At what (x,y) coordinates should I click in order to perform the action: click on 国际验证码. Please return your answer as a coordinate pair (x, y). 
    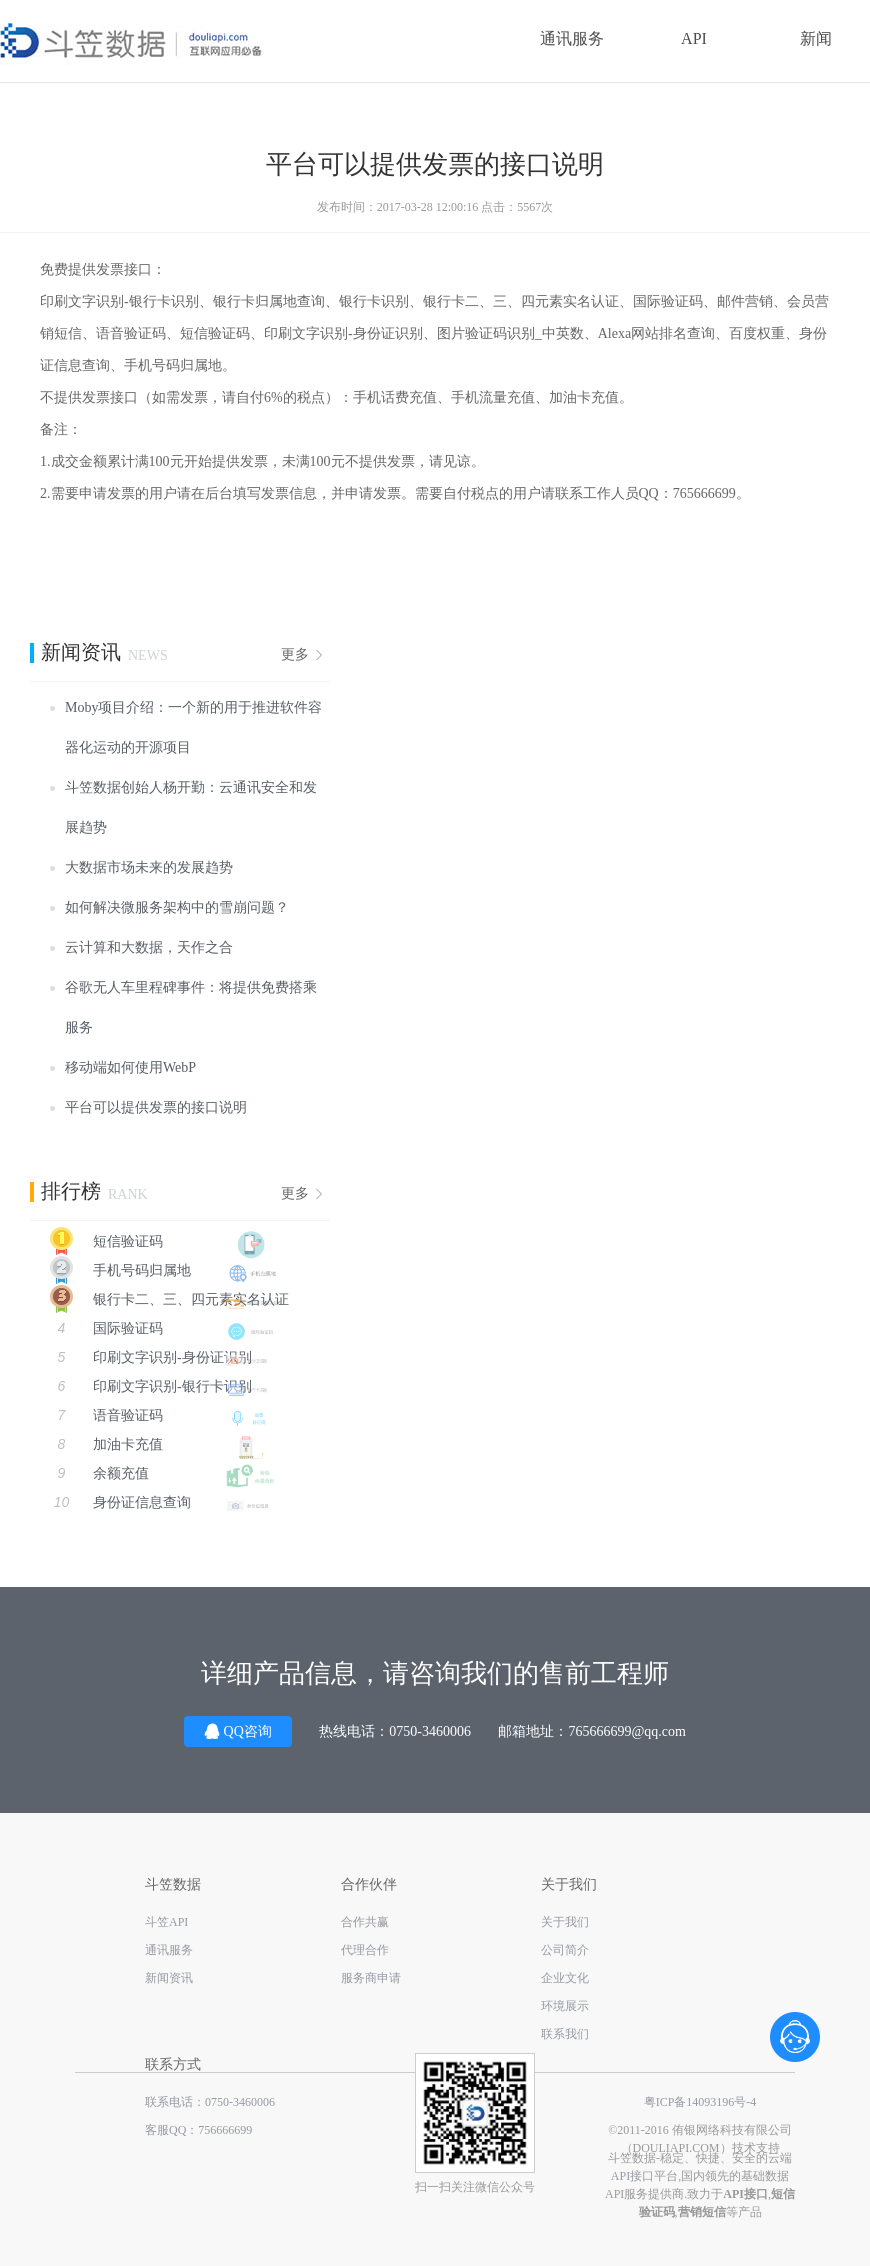
    Looking at the image, I should click on (165, 1328).